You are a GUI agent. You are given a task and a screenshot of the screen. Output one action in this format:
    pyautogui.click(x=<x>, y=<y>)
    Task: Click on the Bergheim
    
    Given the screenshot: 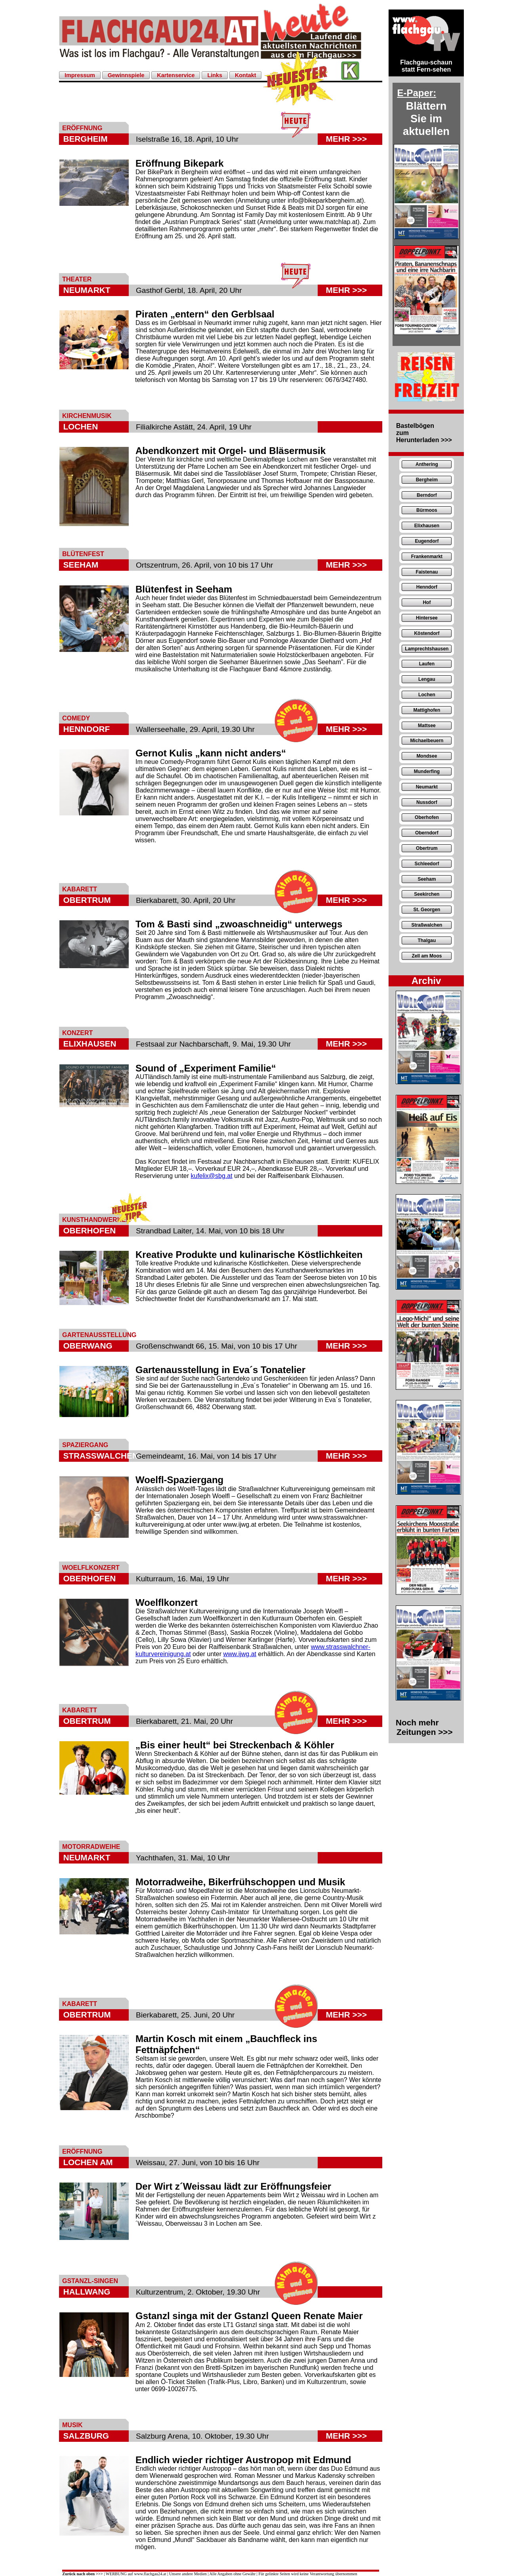 What is the action you would take?
    pyautogui.click(x=427, y=480)
    